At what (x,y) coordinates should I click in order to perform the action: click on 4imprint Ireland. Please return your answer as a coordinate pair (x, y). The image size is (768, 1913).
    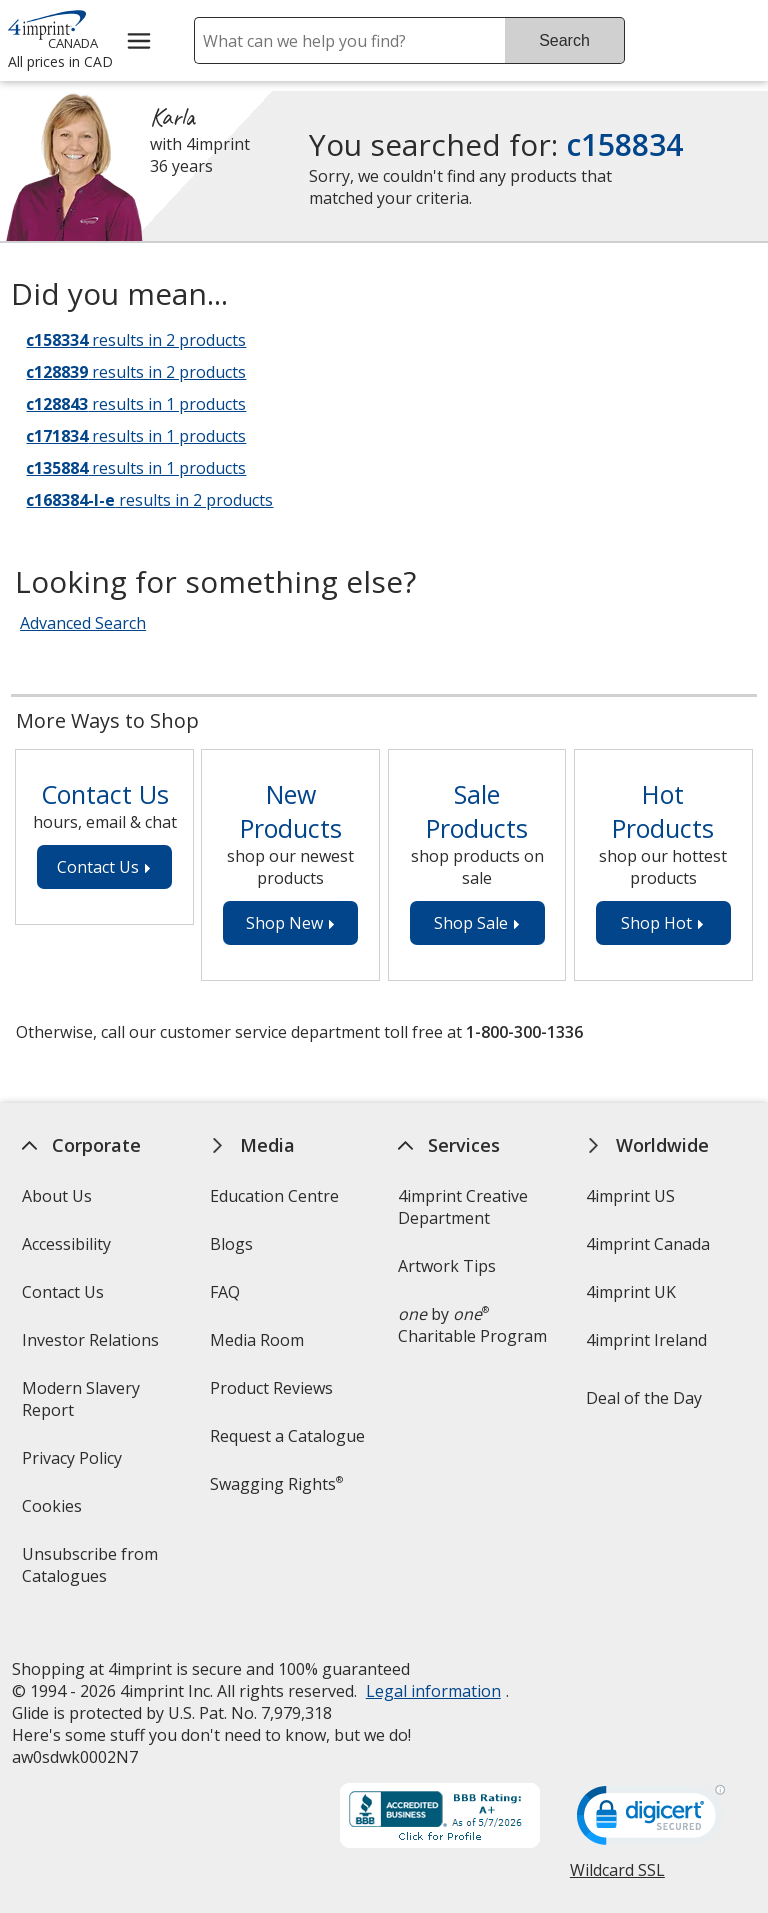
    Looking at the image, I should click on (646, 1340).